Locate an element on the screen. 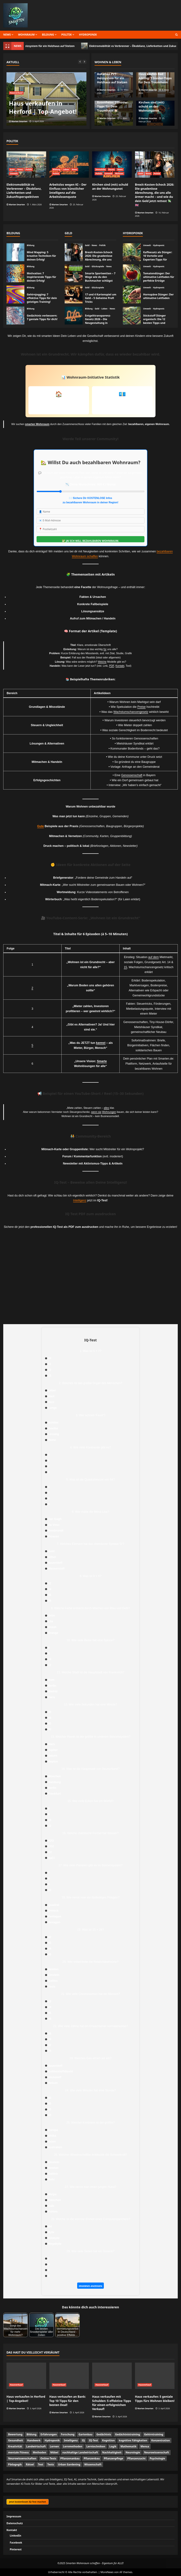 This screenshot has width=181, height=2576. Gedächtnis [Gedächtnis (39 Einträge)] is located at coordinates (104, 2434).